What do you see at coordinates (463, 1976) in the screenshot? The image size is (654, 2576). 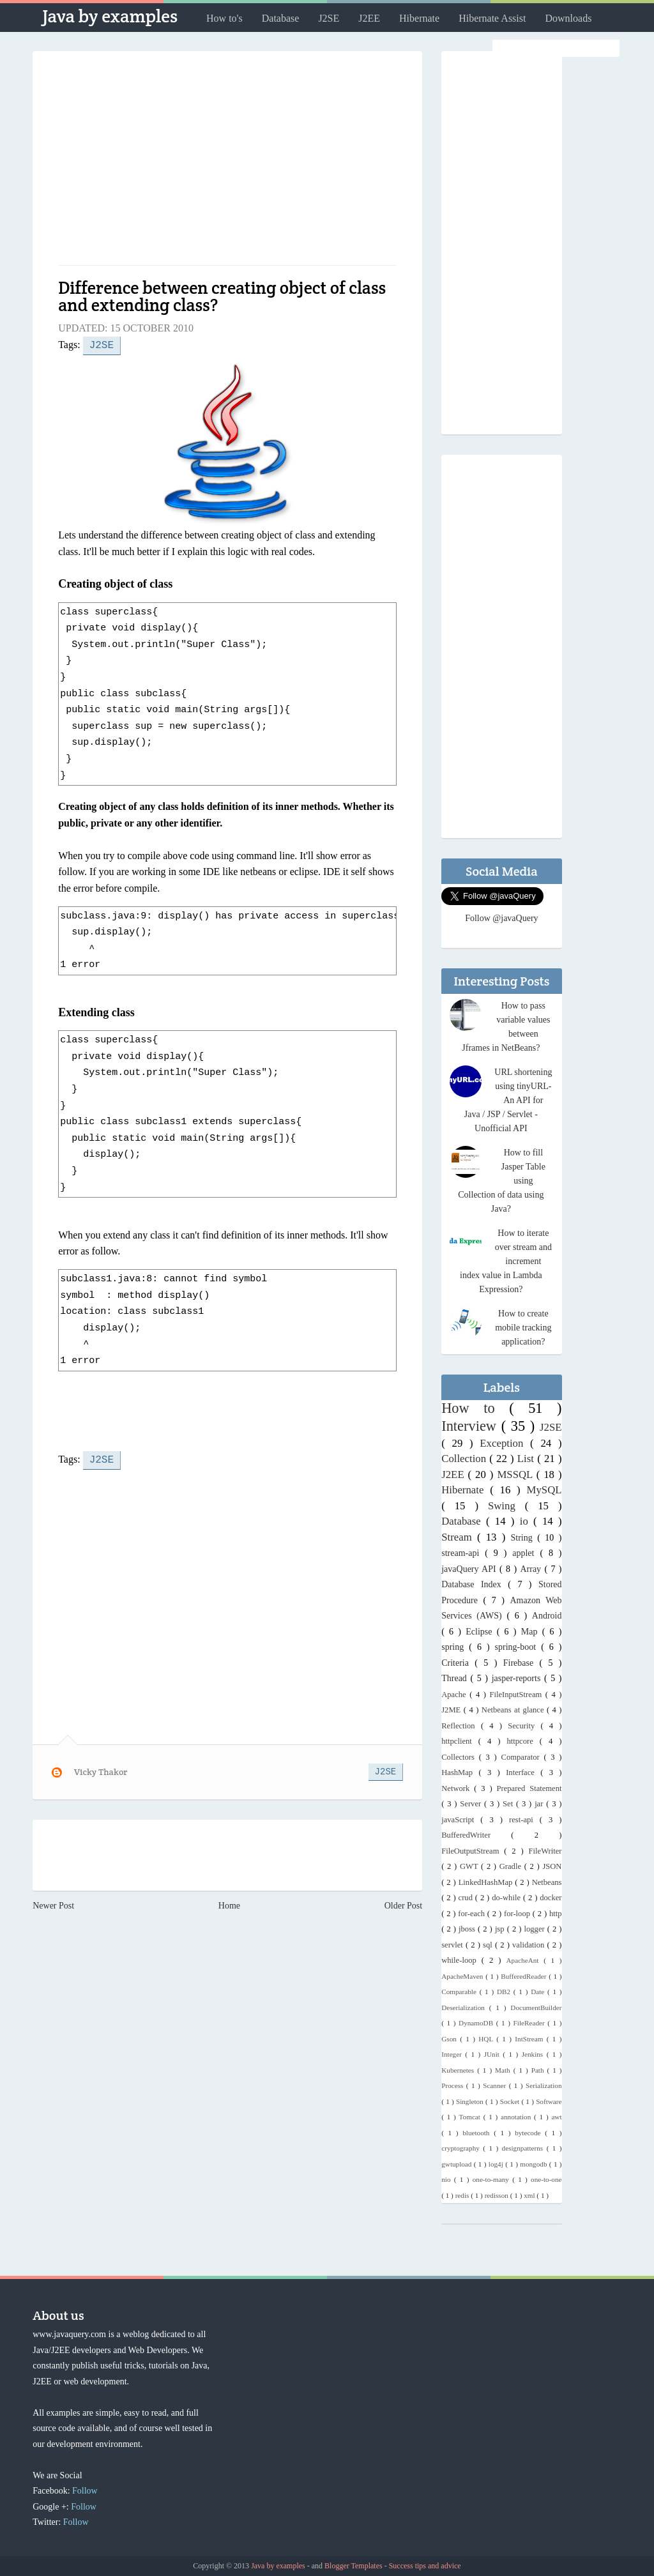 I see `ApacheMaven` at bounding box center [463, 1976].